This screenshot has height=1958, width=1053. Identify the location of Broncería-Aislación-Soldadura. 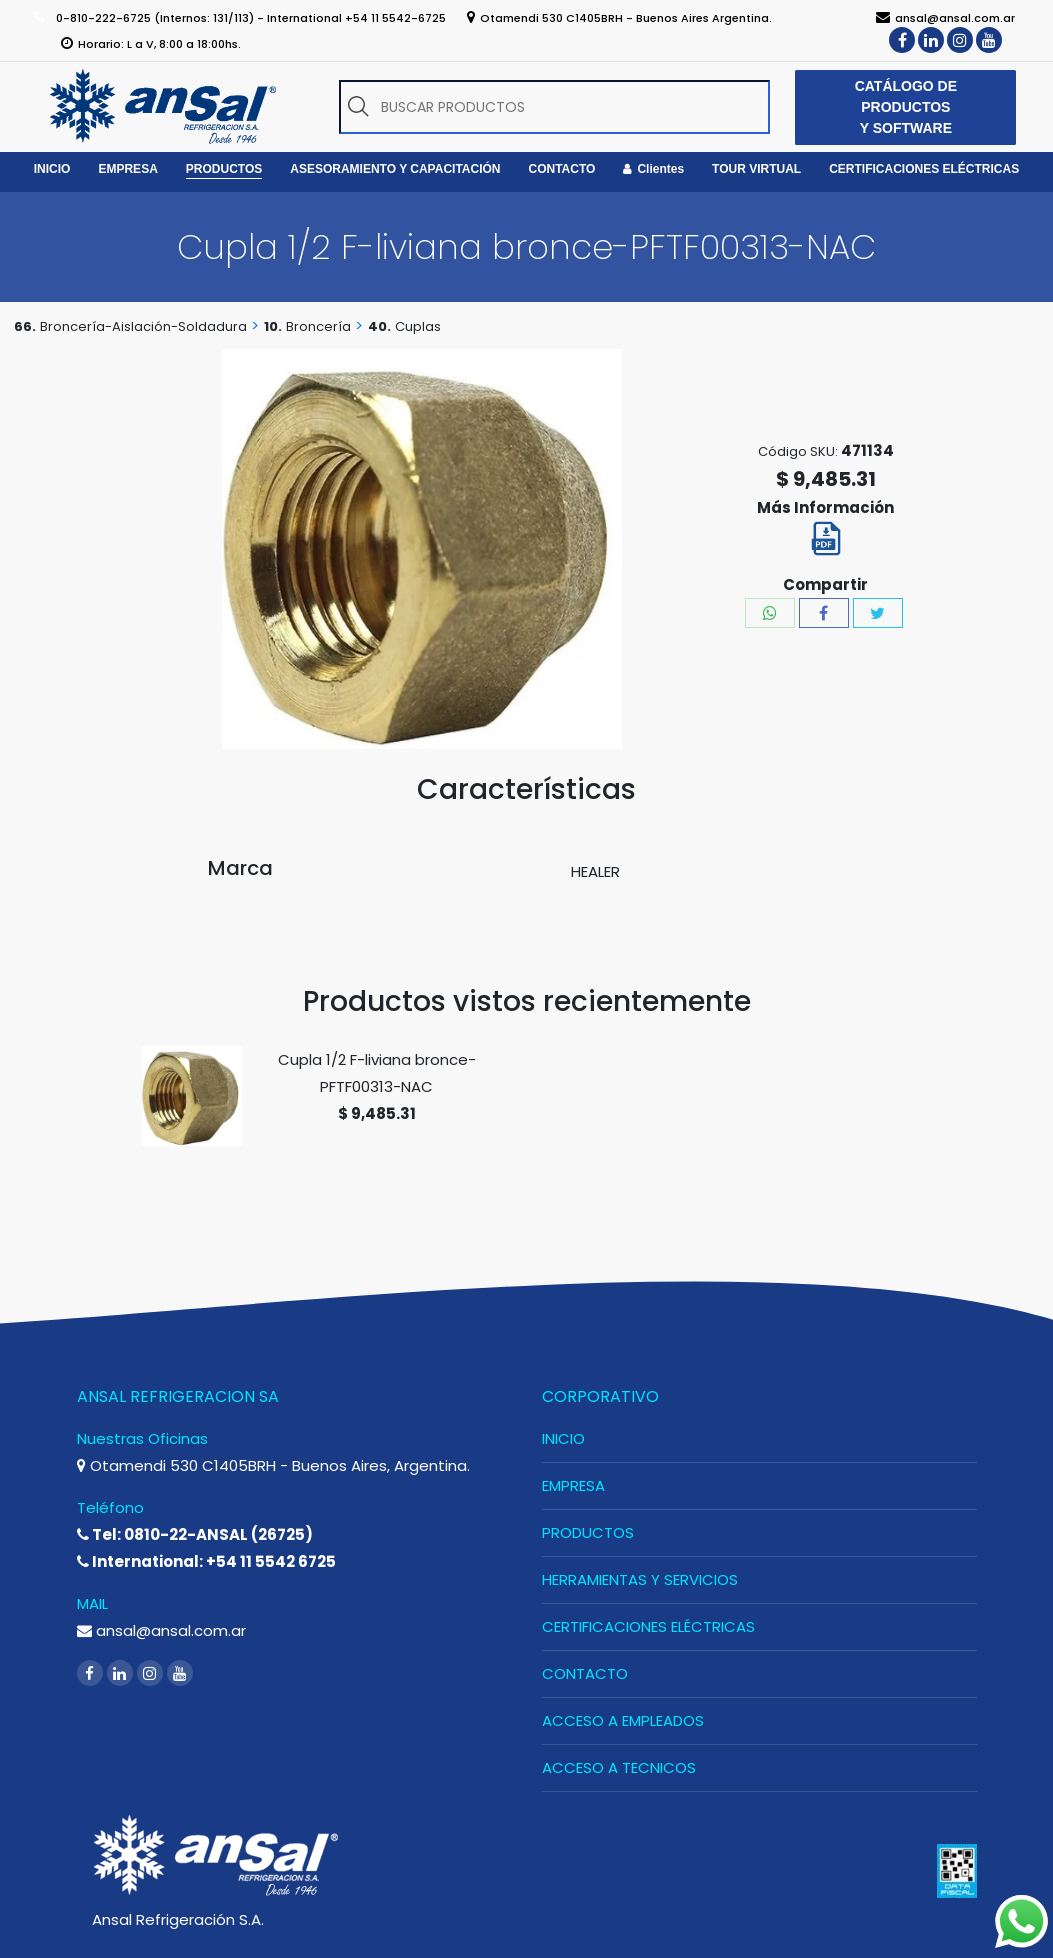
(143, 326).